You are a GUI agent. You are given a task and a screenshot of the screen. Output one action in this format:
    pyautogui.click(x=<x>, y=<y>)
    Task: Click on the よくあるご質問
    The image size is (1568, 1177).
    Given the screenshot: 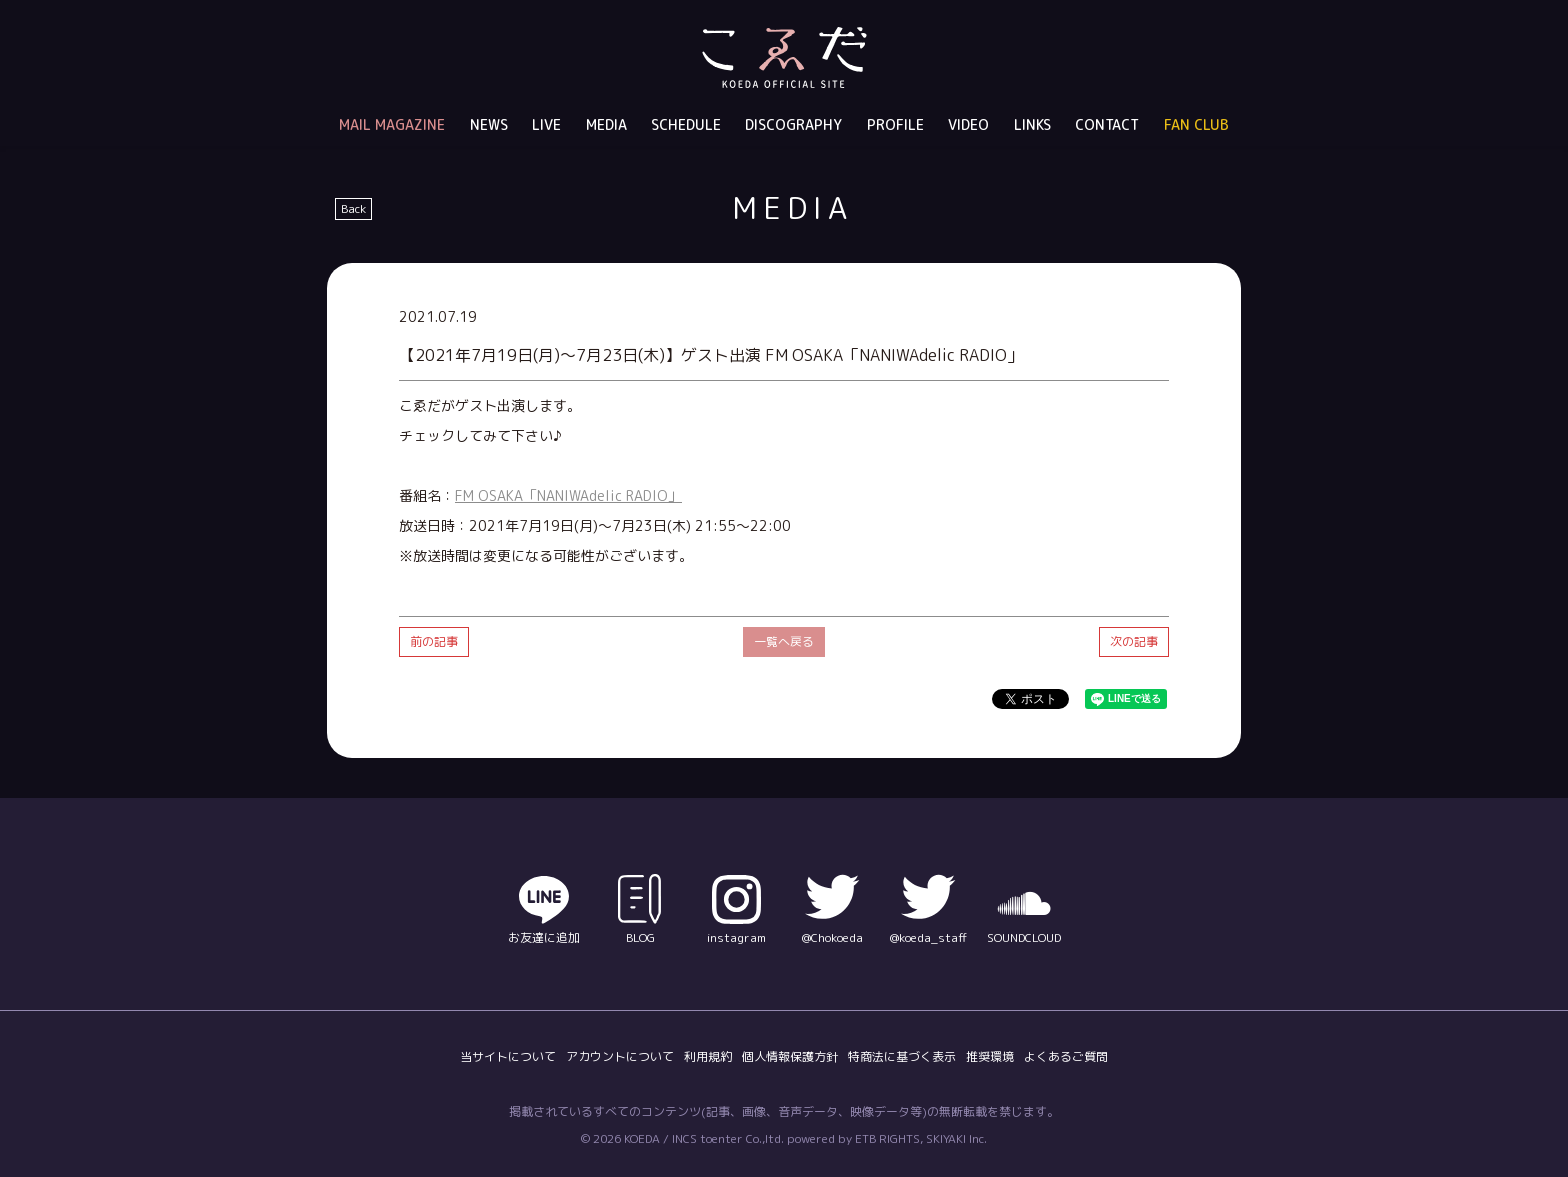 What is the action you would take?
    pyautogui.click(x=1066, y=1056)
    